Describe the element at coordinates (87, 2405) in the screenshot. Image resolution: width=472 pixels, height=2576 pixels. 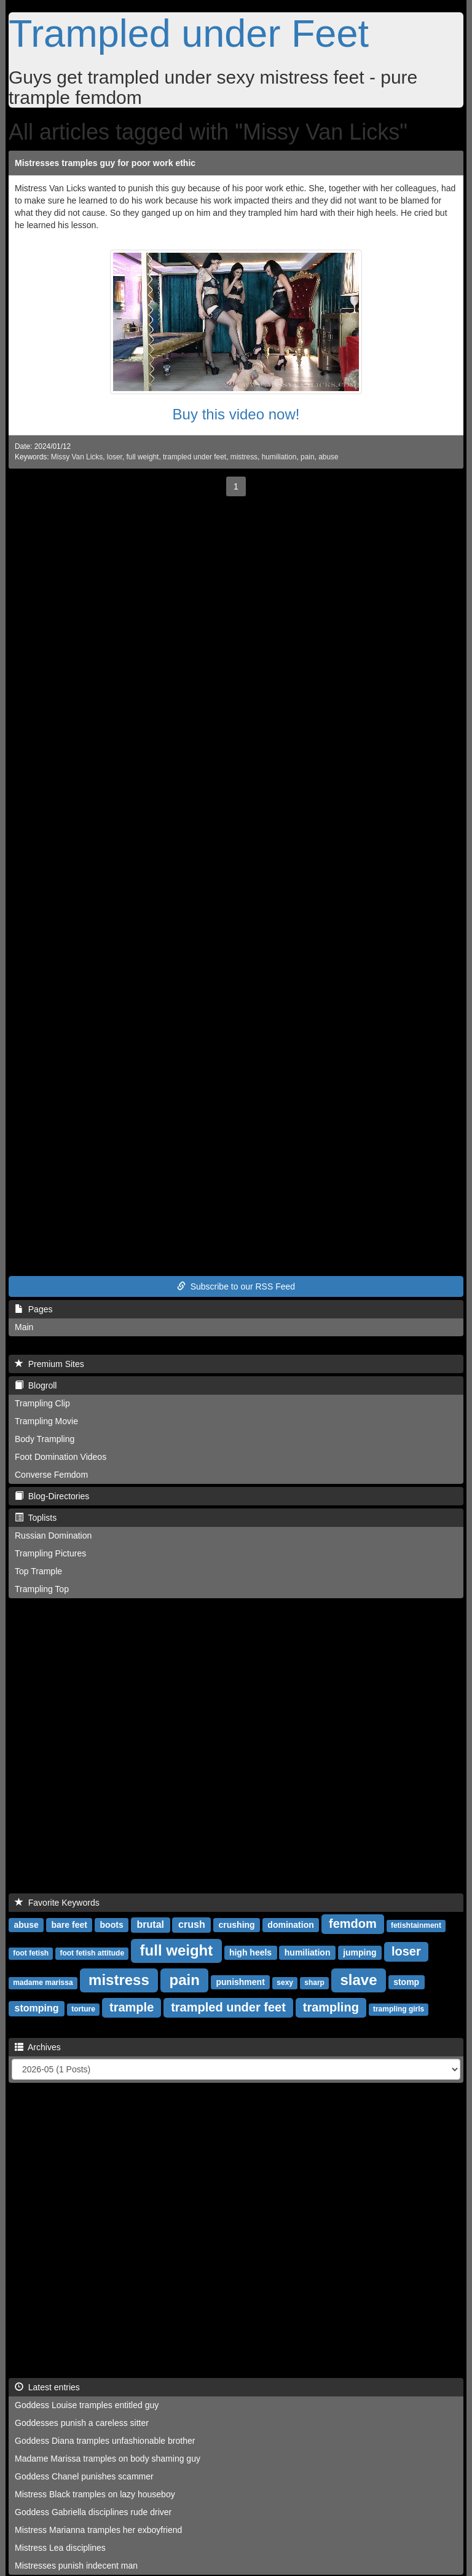
I see `Goddess Louise tramples entitled guy` at that location.